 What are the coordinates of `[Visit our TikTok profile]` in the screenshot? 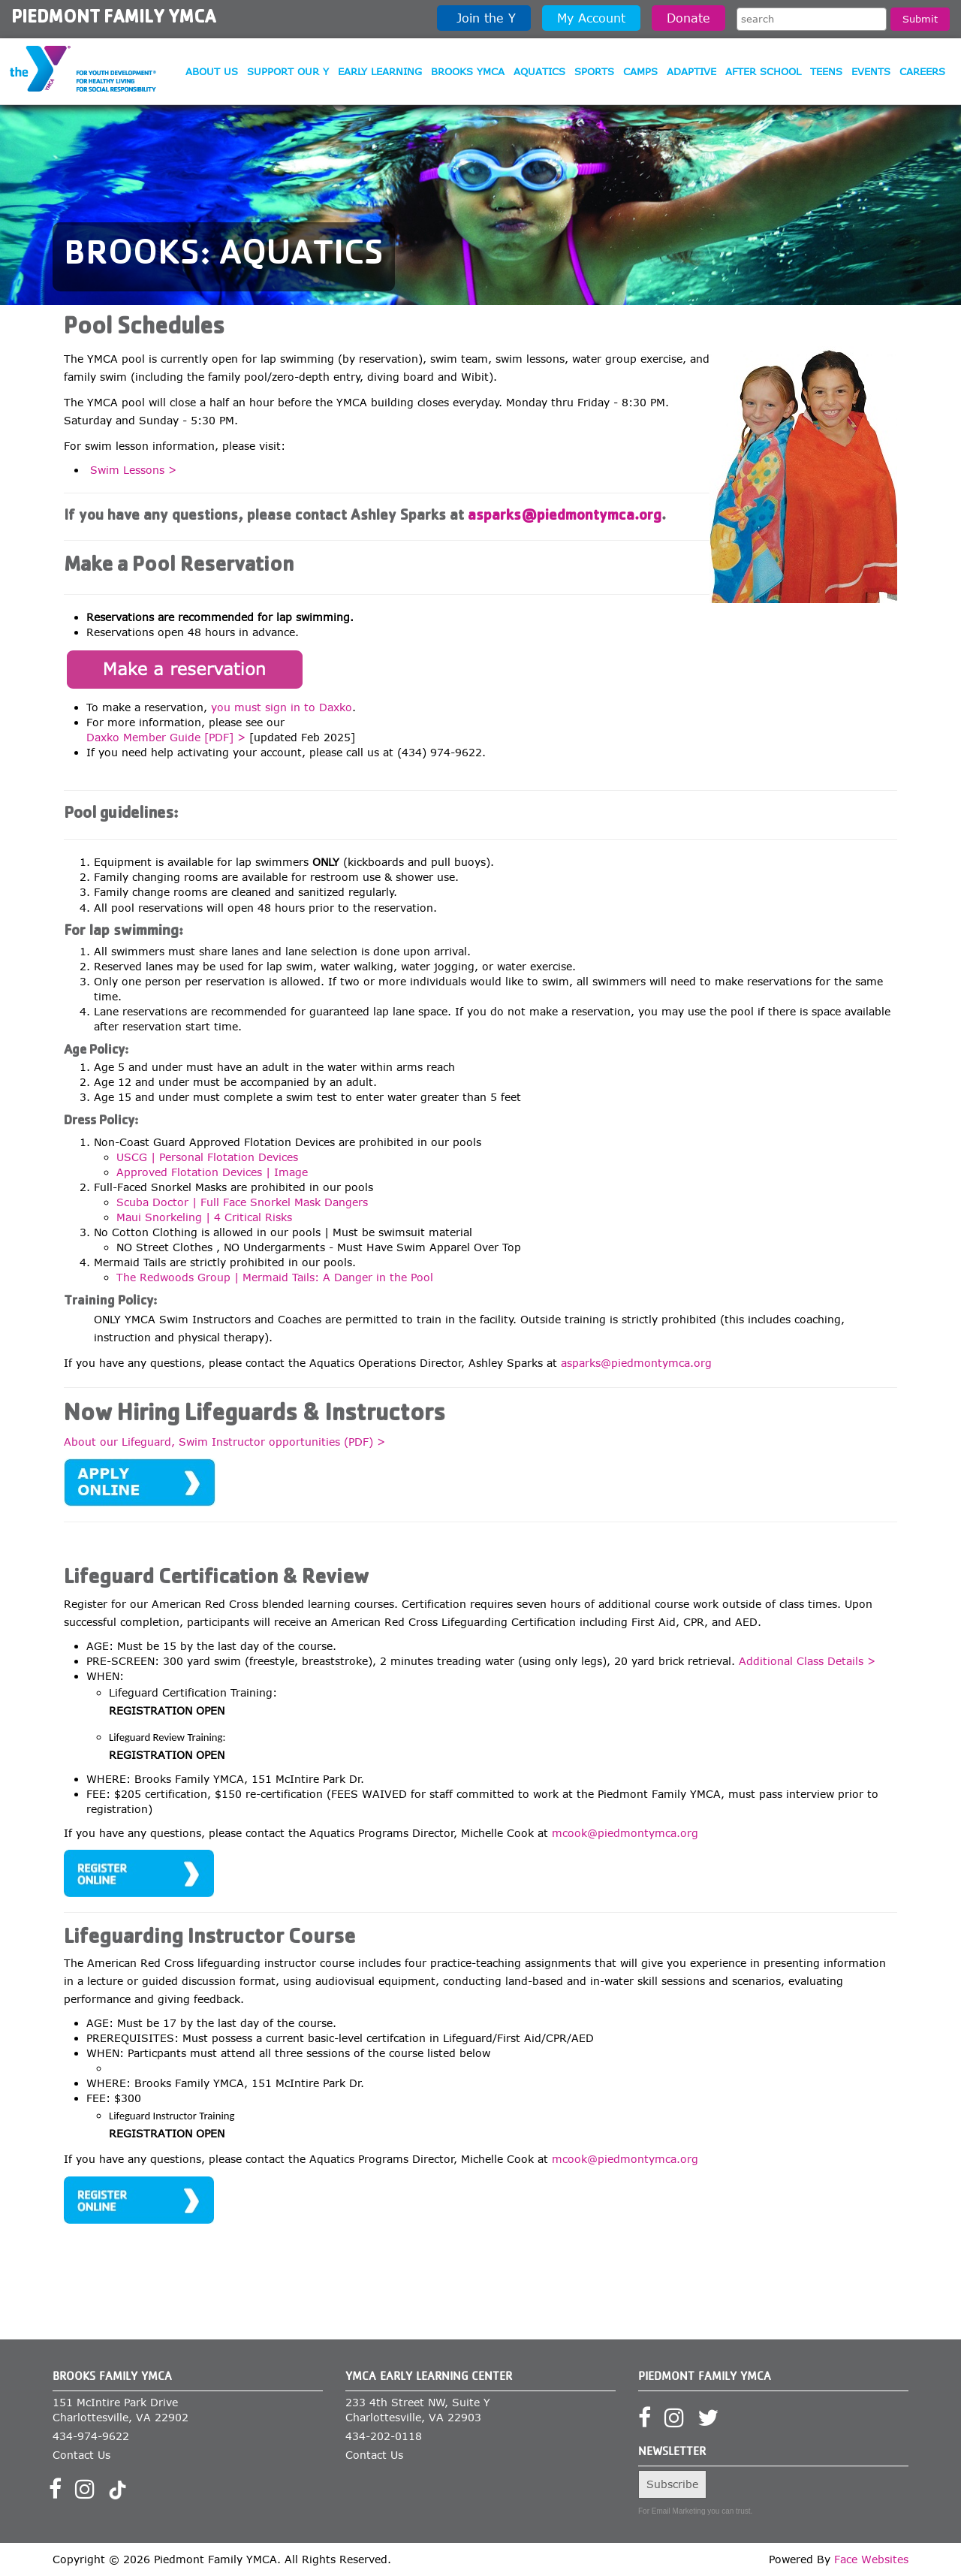 It's located at (117, 2493).